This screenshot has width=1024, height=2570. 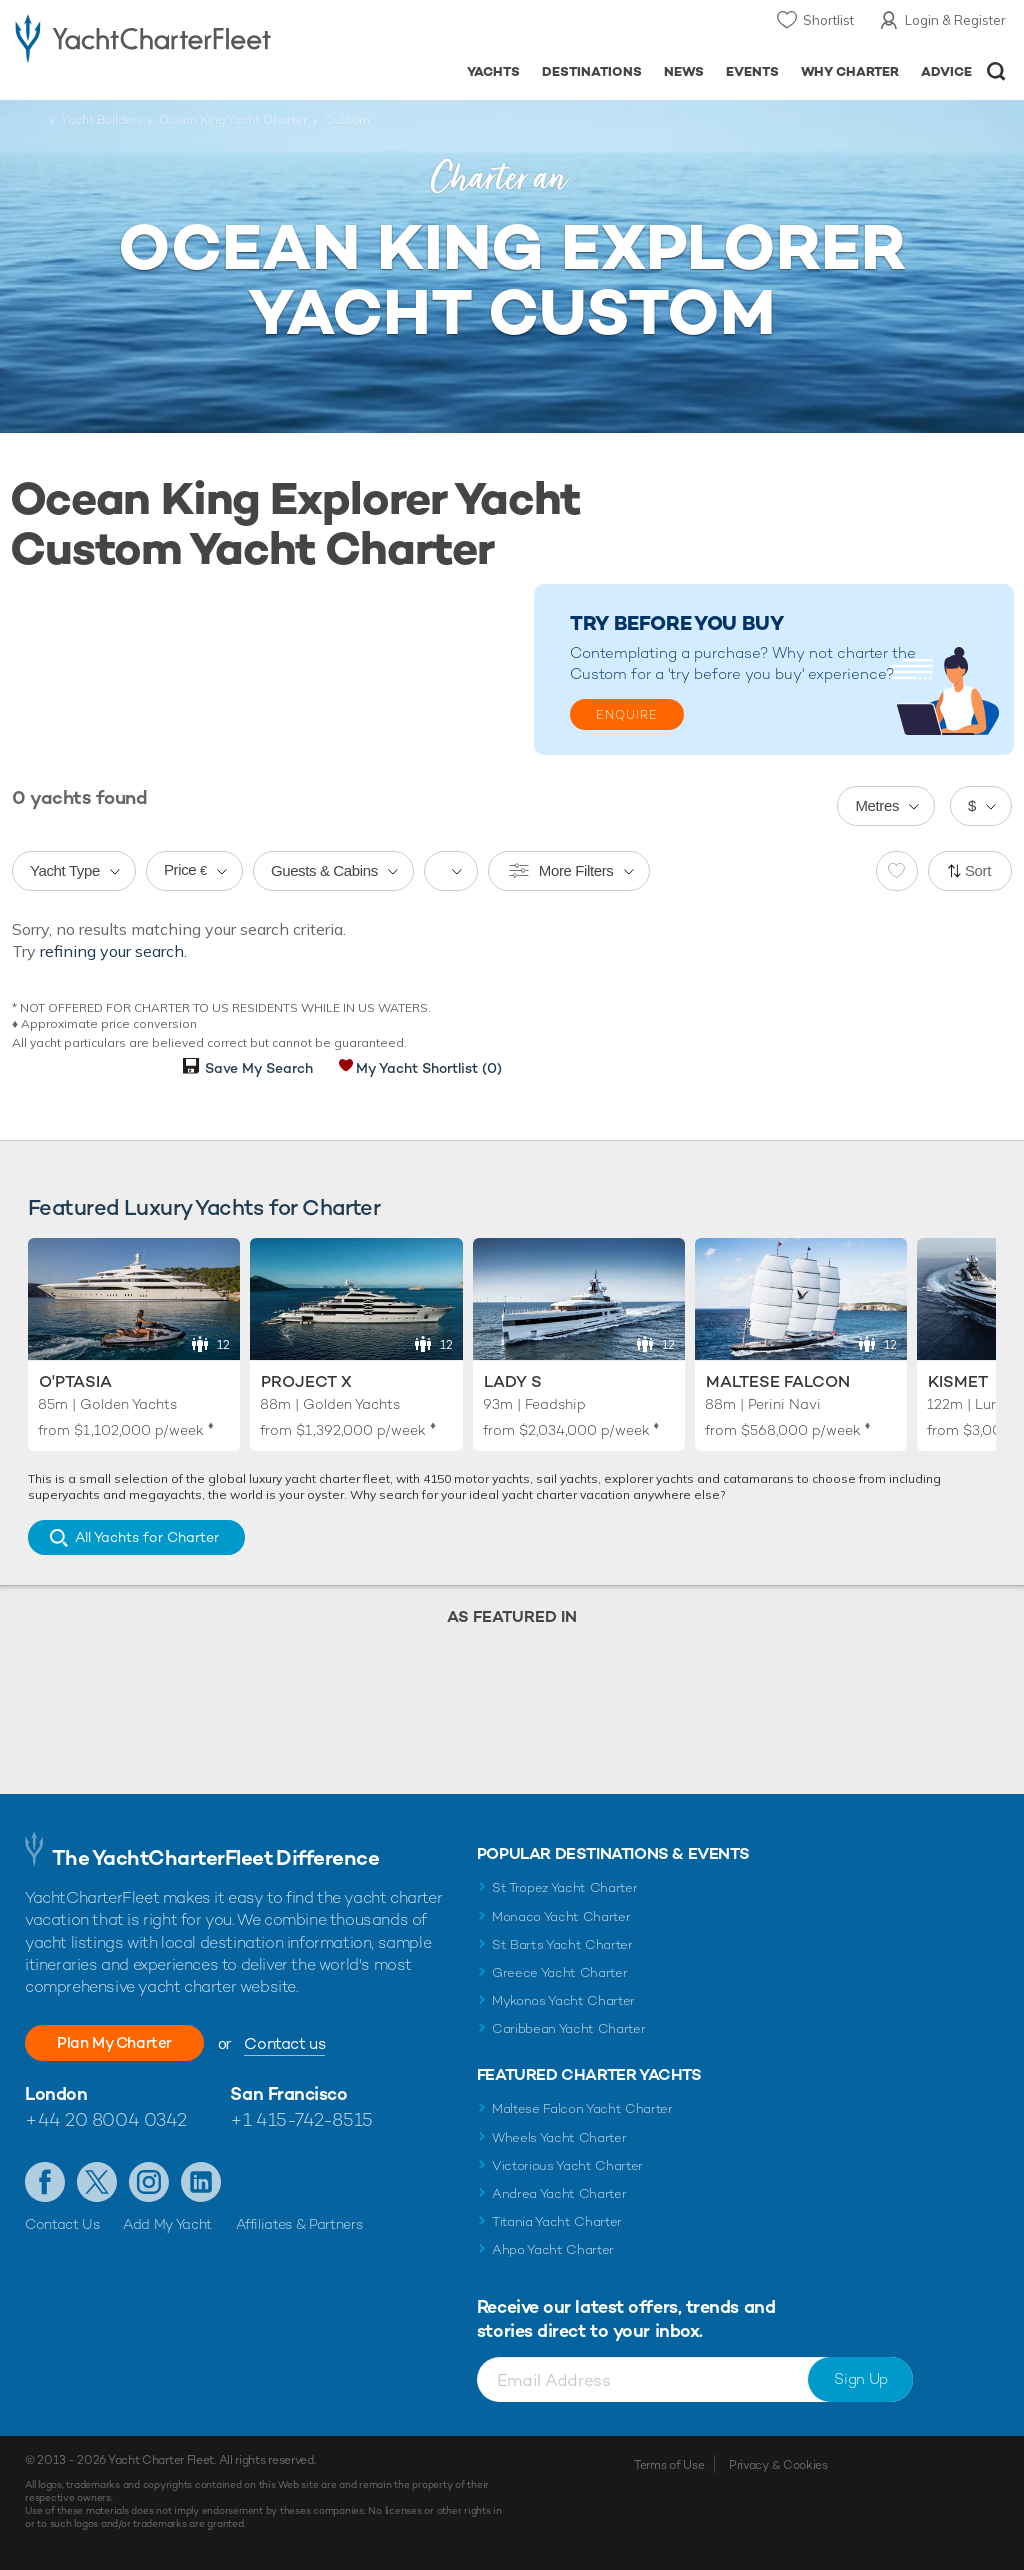 I want to click on Affiliates & Partners, so click(x=299, y=2224).